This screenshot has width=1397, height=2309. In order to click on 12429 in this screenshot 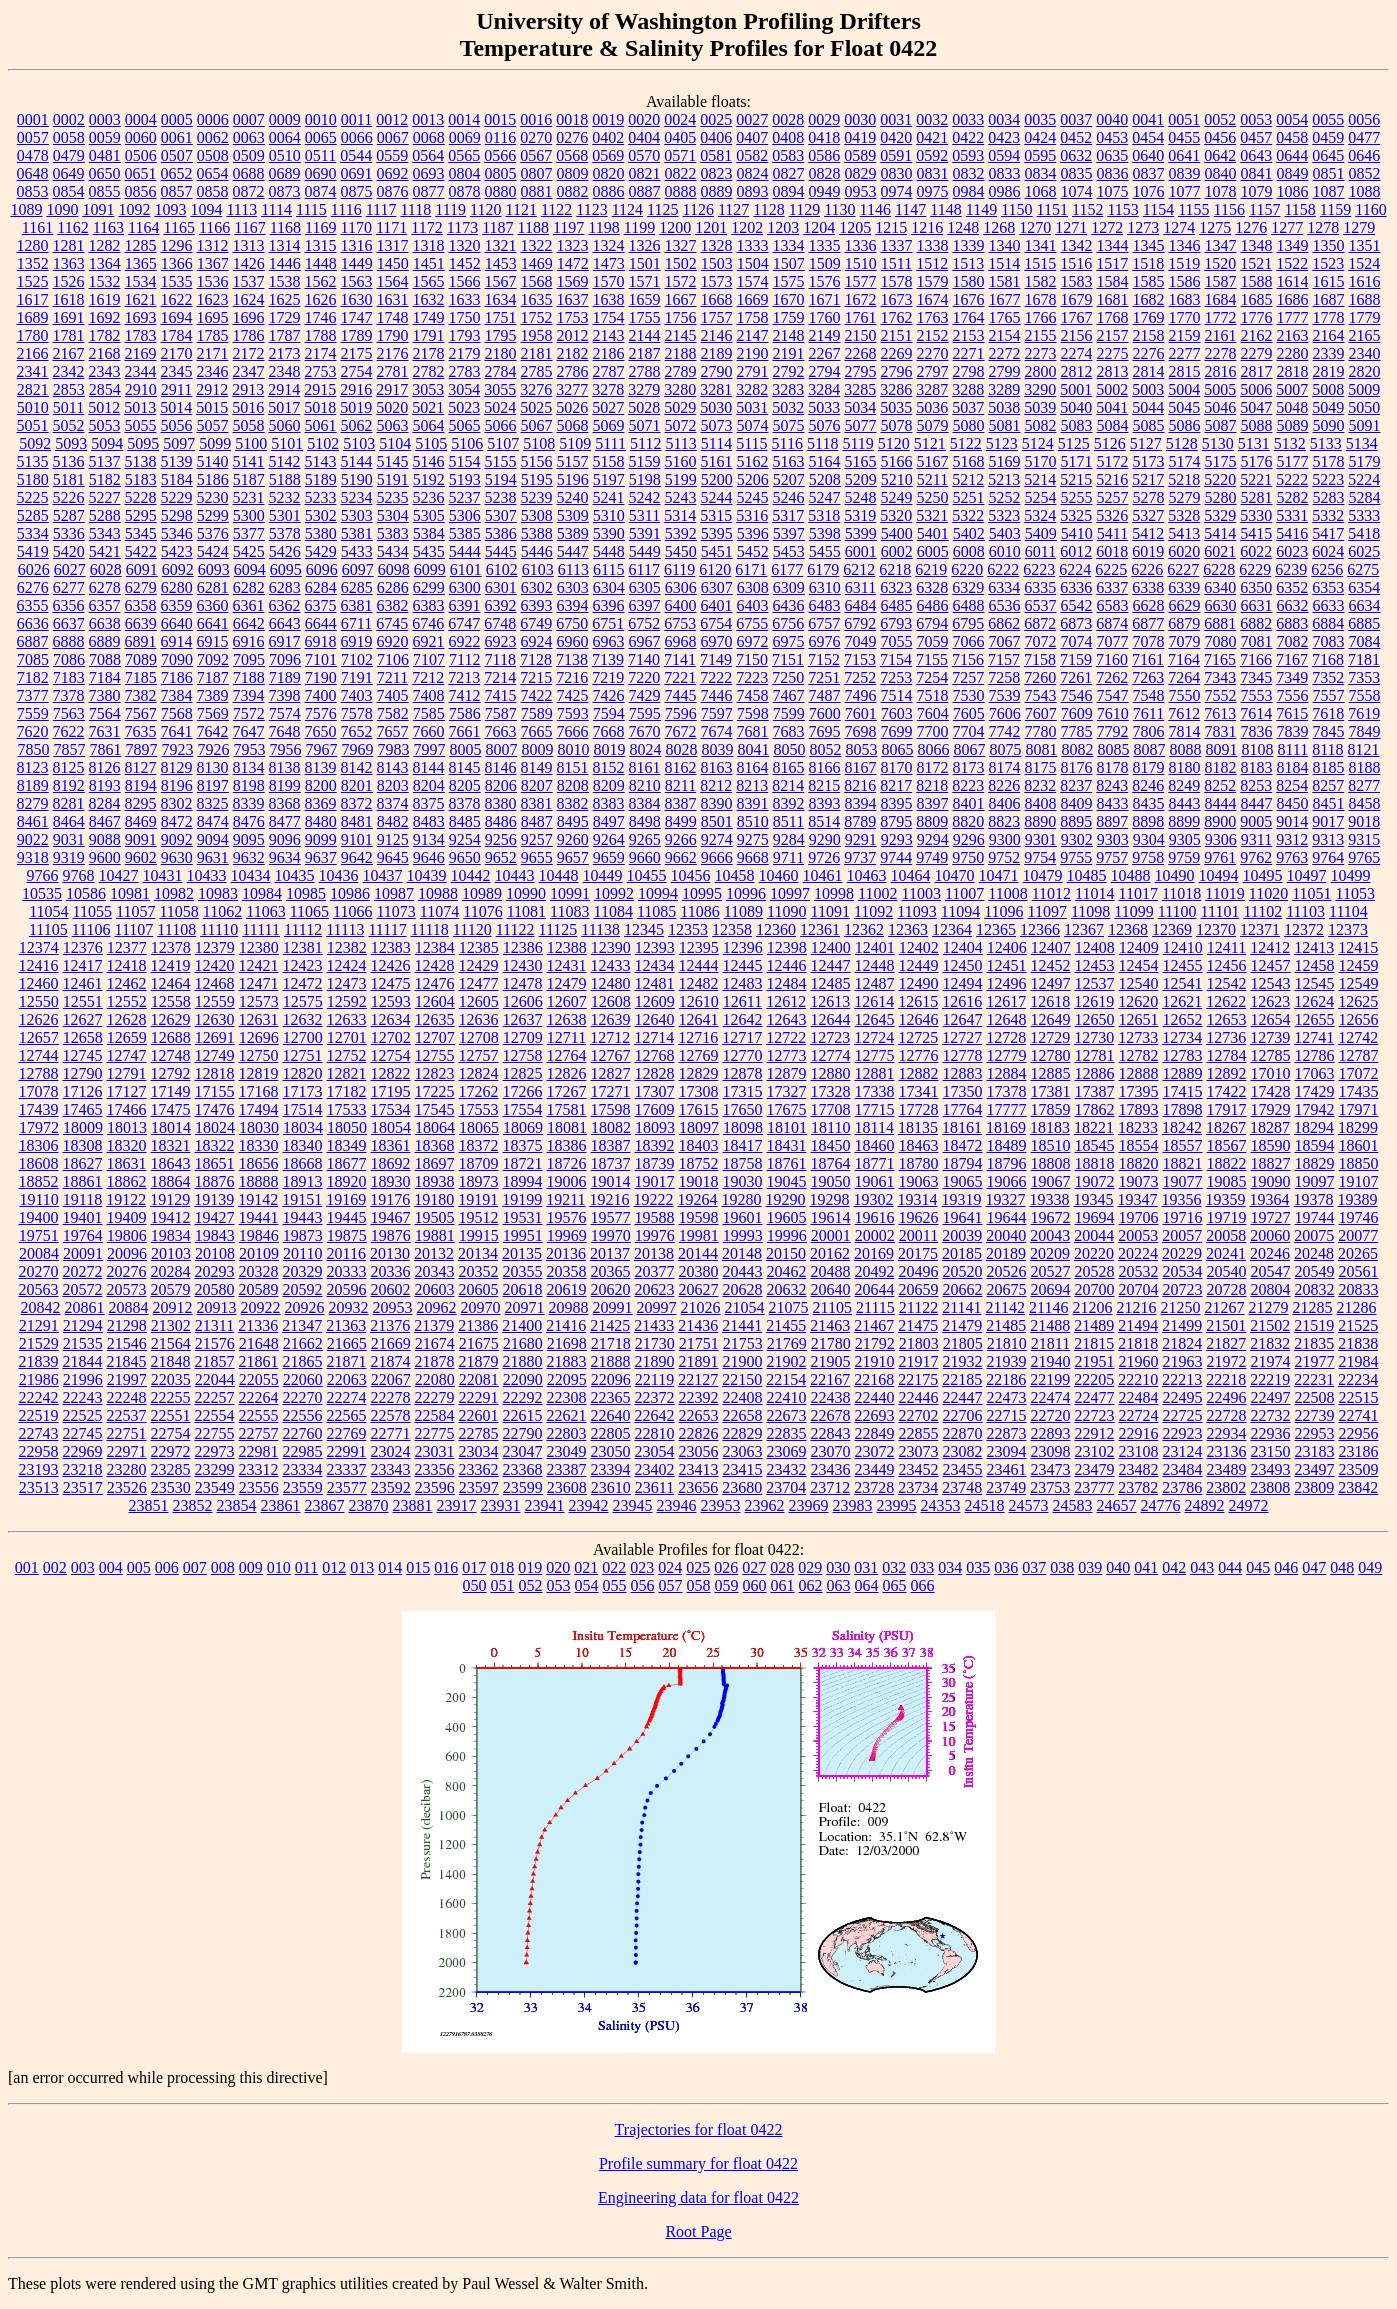, I will do `click(479, 965)`.